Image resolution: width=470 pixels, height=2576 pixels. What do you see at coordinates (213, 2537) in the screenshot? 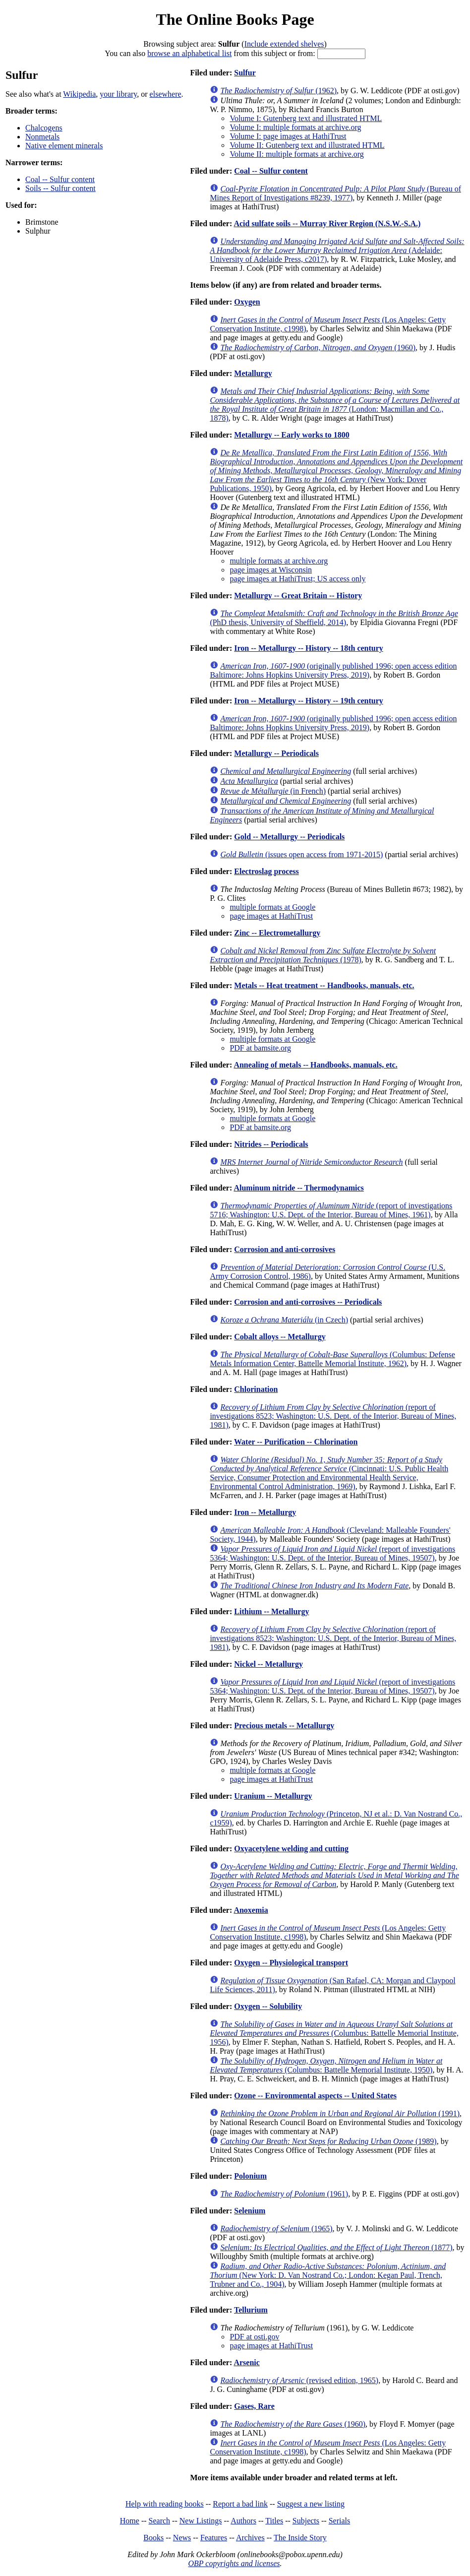
I see `Features` at bounding box center [213, 2537].